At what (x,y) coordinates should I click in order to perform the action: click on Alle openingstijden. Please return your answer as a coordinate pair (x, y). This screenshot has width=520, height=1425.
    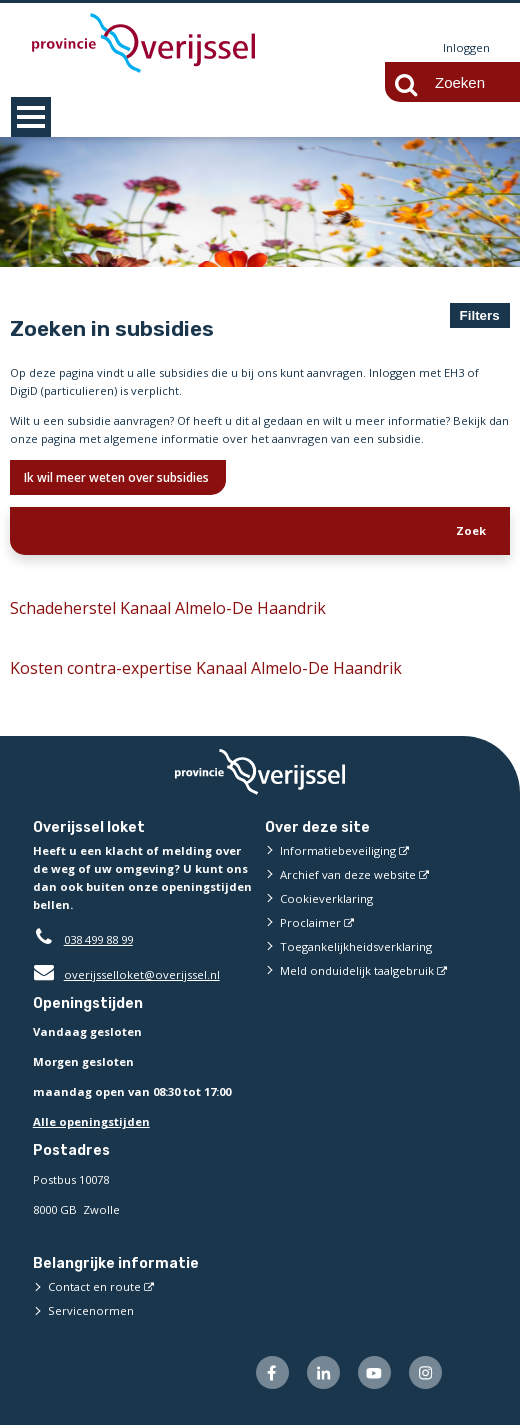
    Looking at the image, I should click on (91, 1122).